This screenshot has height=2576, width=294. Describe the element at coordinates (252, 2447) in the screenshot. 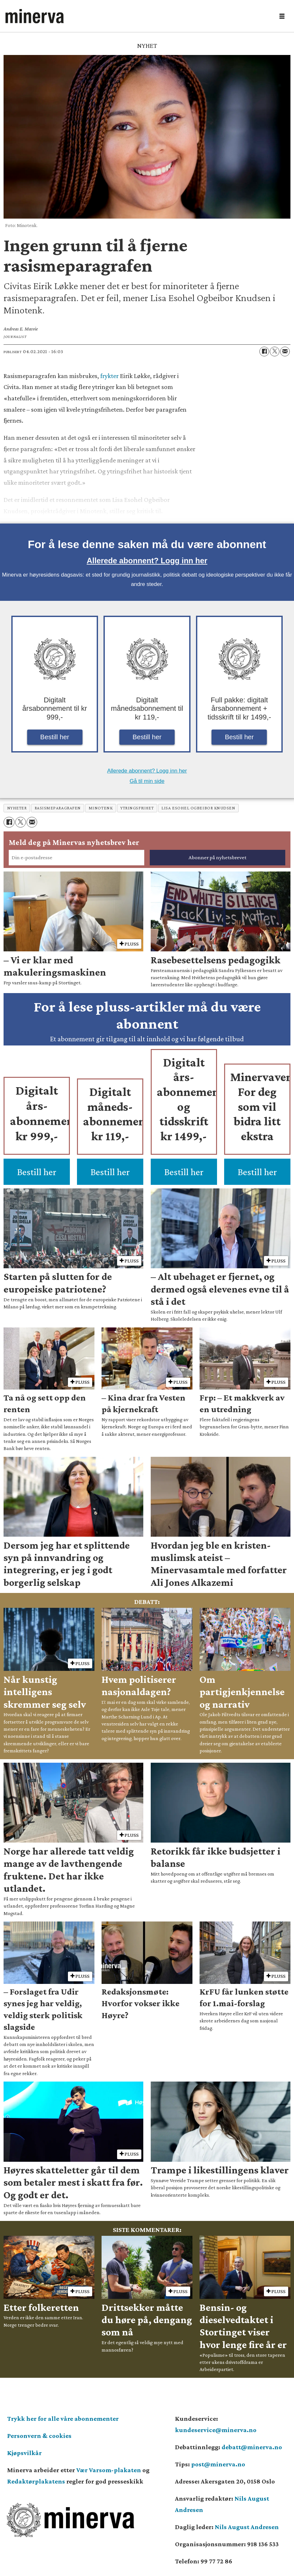

I see `debatt@minerva.no` at that location.